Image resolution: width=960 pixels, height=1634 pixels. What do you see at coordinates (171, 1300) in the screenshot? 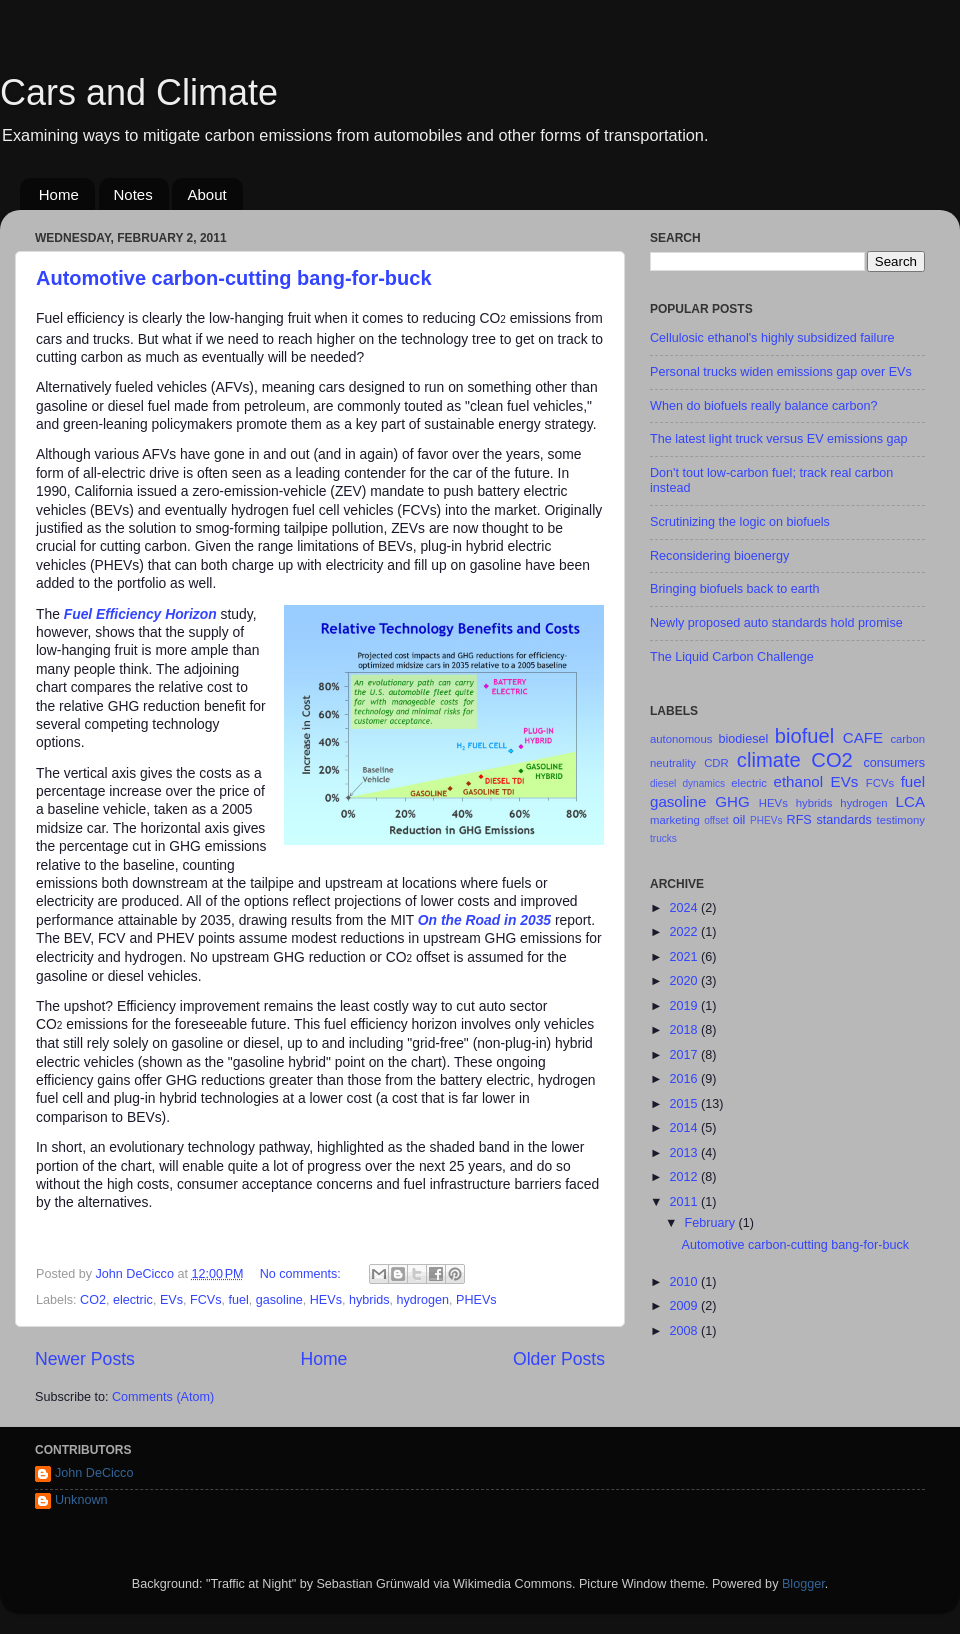
I see `EVs` at bounding box center [171, 1300].